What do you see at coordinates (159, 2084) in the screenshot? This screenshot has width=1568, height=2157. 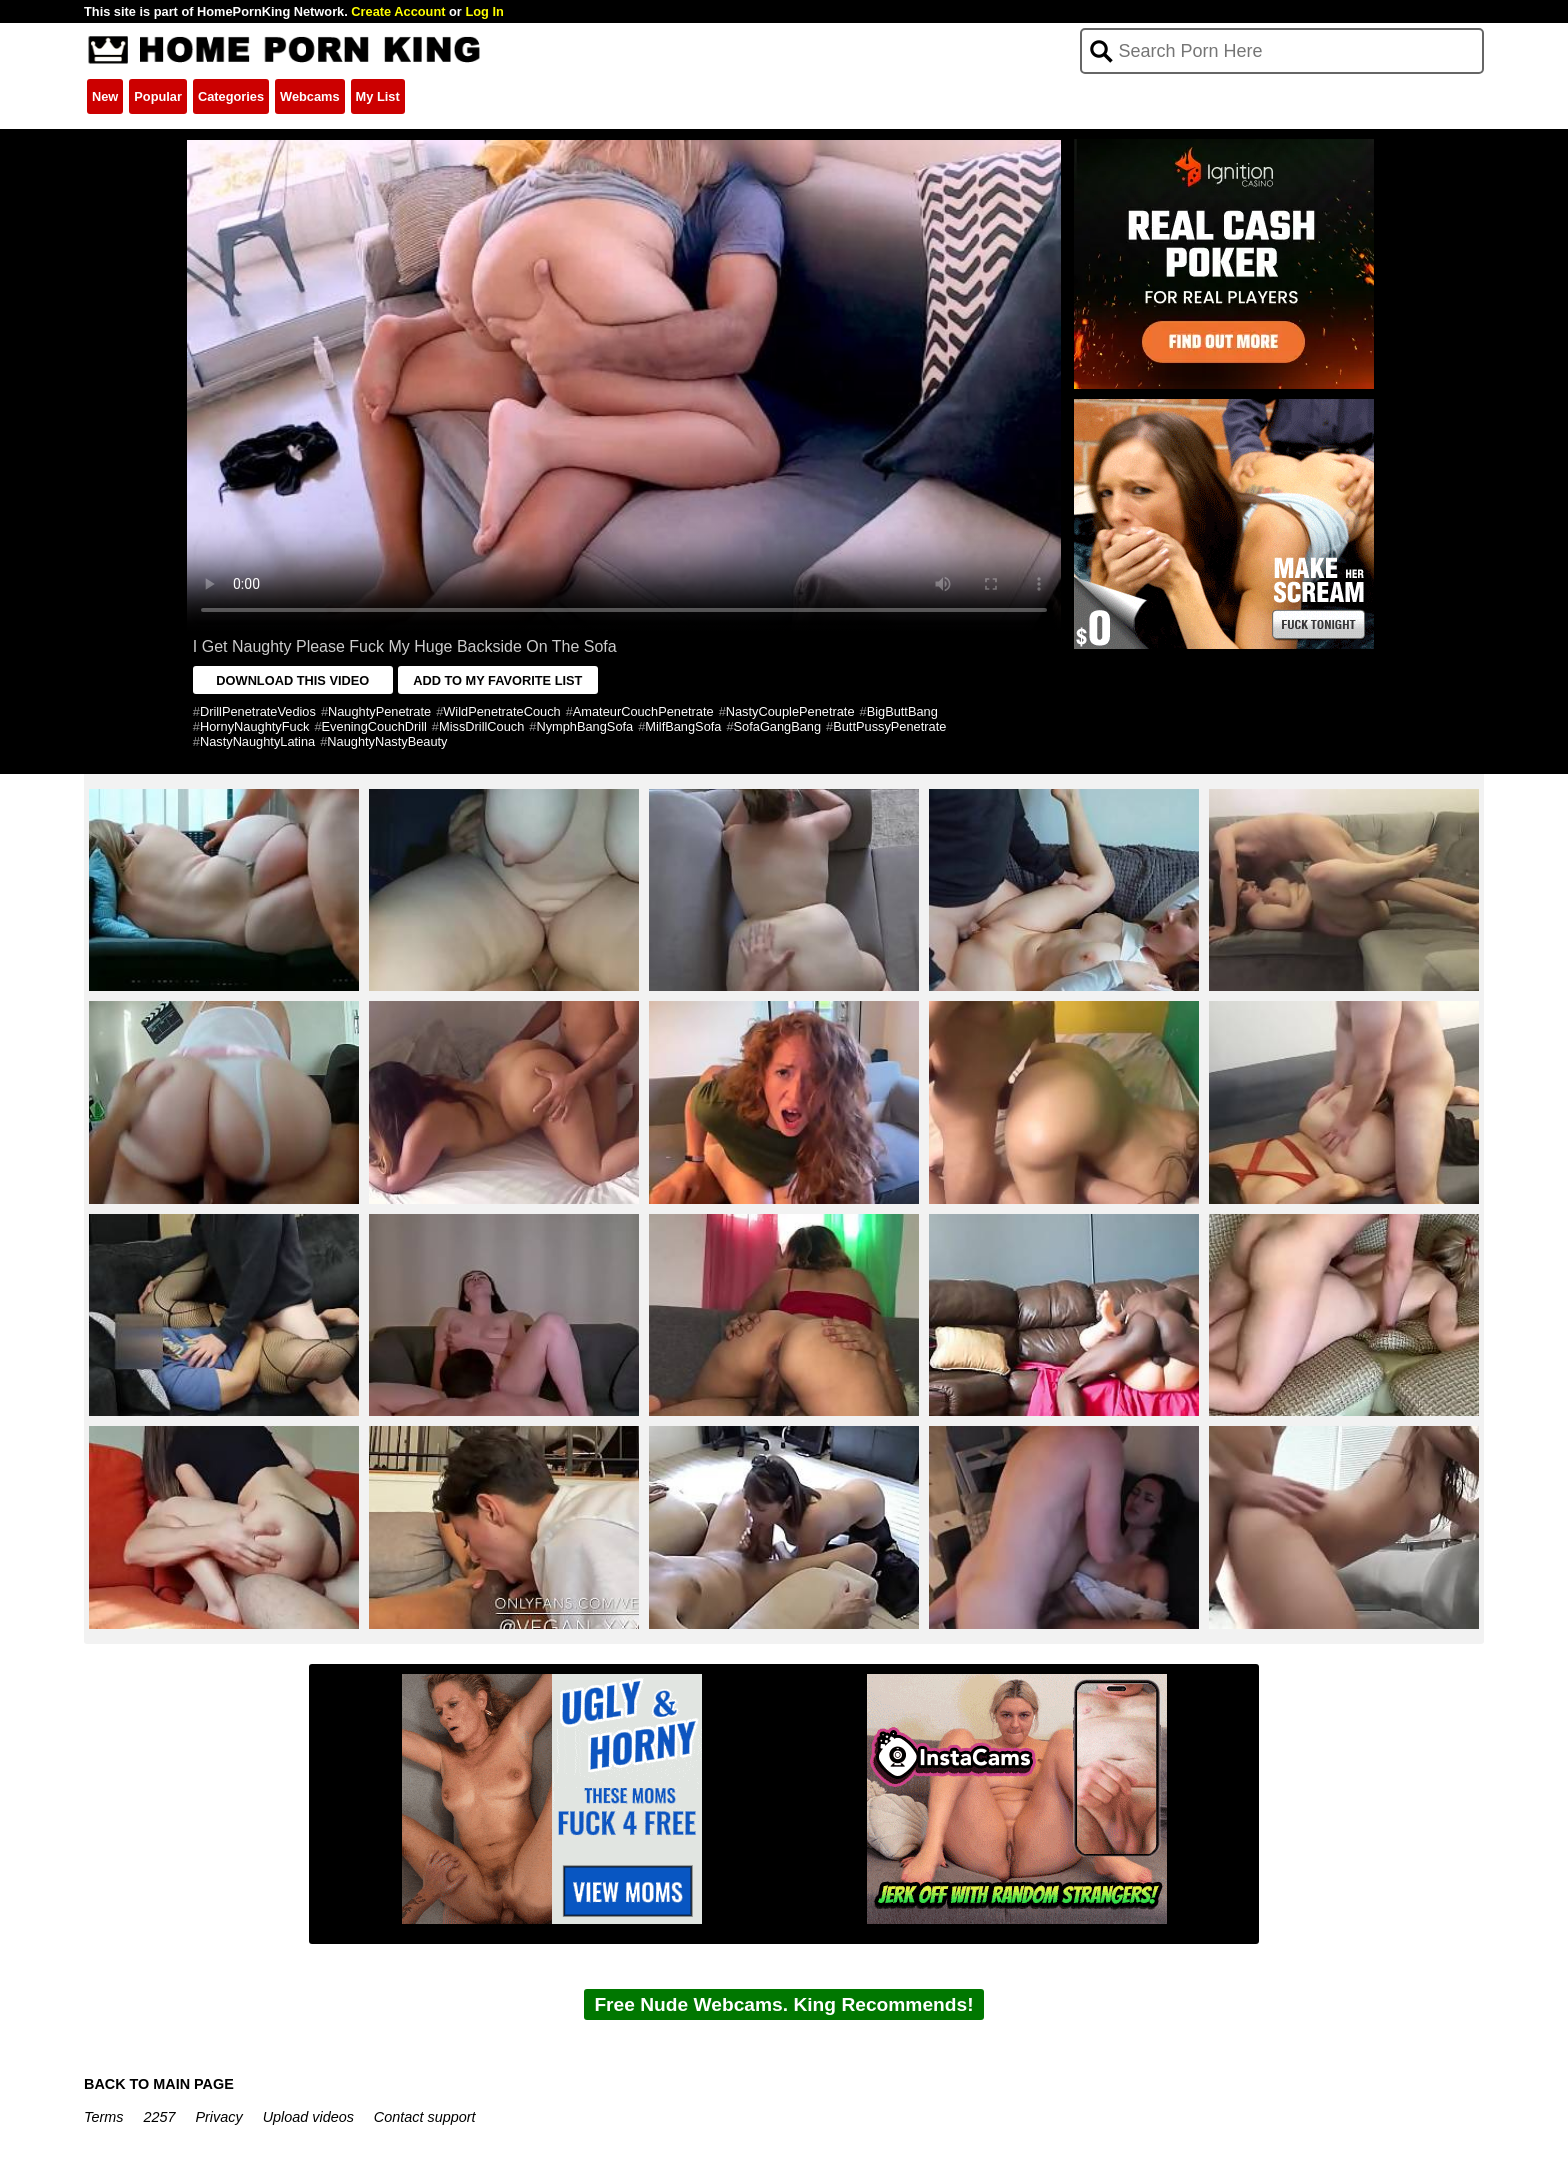 I see `BACK TO MAIN PAGE` at bounding box center [159, 2084].